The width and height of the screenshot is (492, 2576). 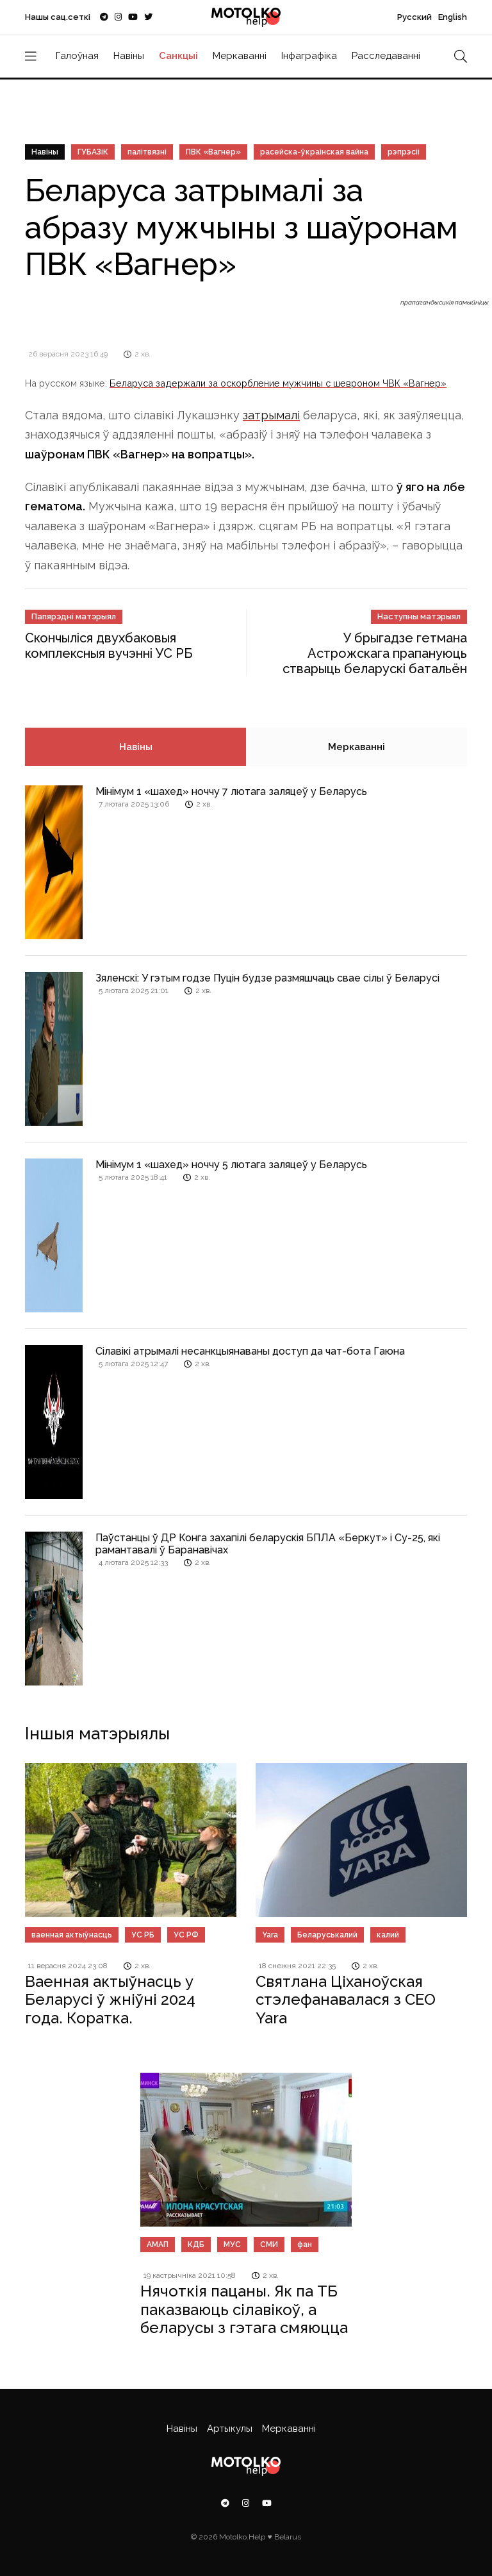 What do you see at coordinates (196, 2244) in the screenshot?
I see `КДБ` at bounding box center [196, 2244].